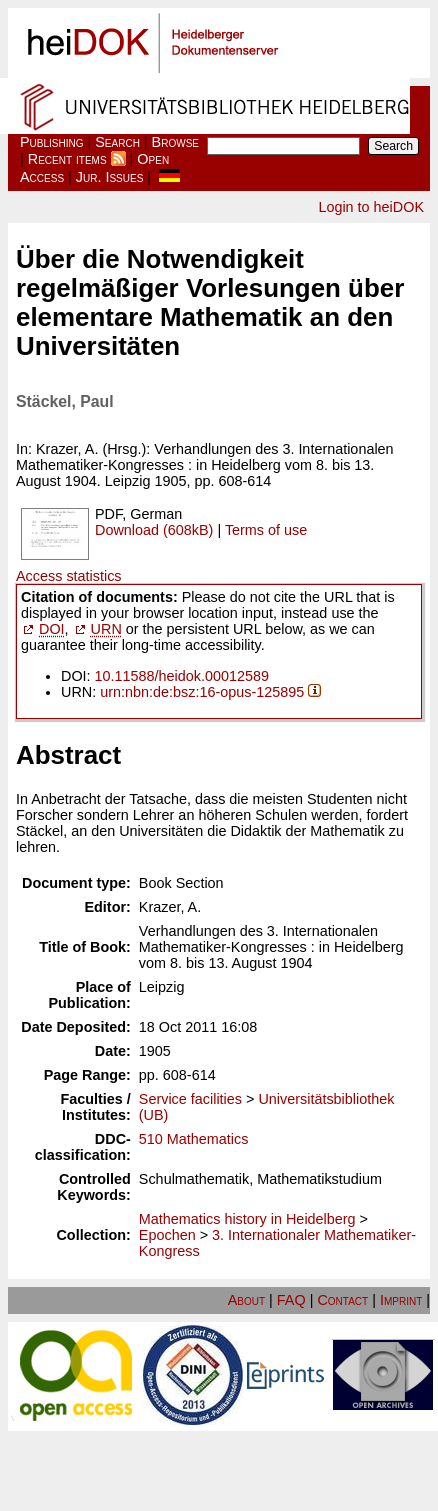  Describe the element at coordinates (194, 1139) in the screenshot. I see `510 Mathematics` at that location.